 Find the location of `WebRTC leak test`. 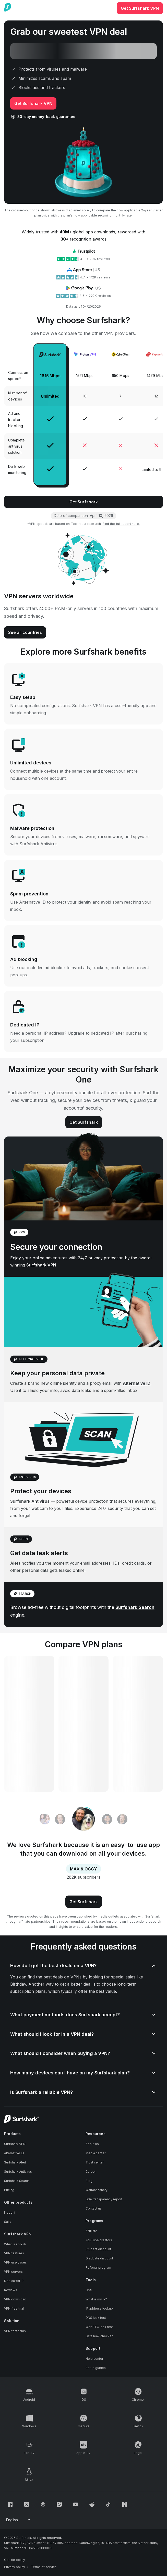

WebRTC leak test is located at coordinates (99, 2327).